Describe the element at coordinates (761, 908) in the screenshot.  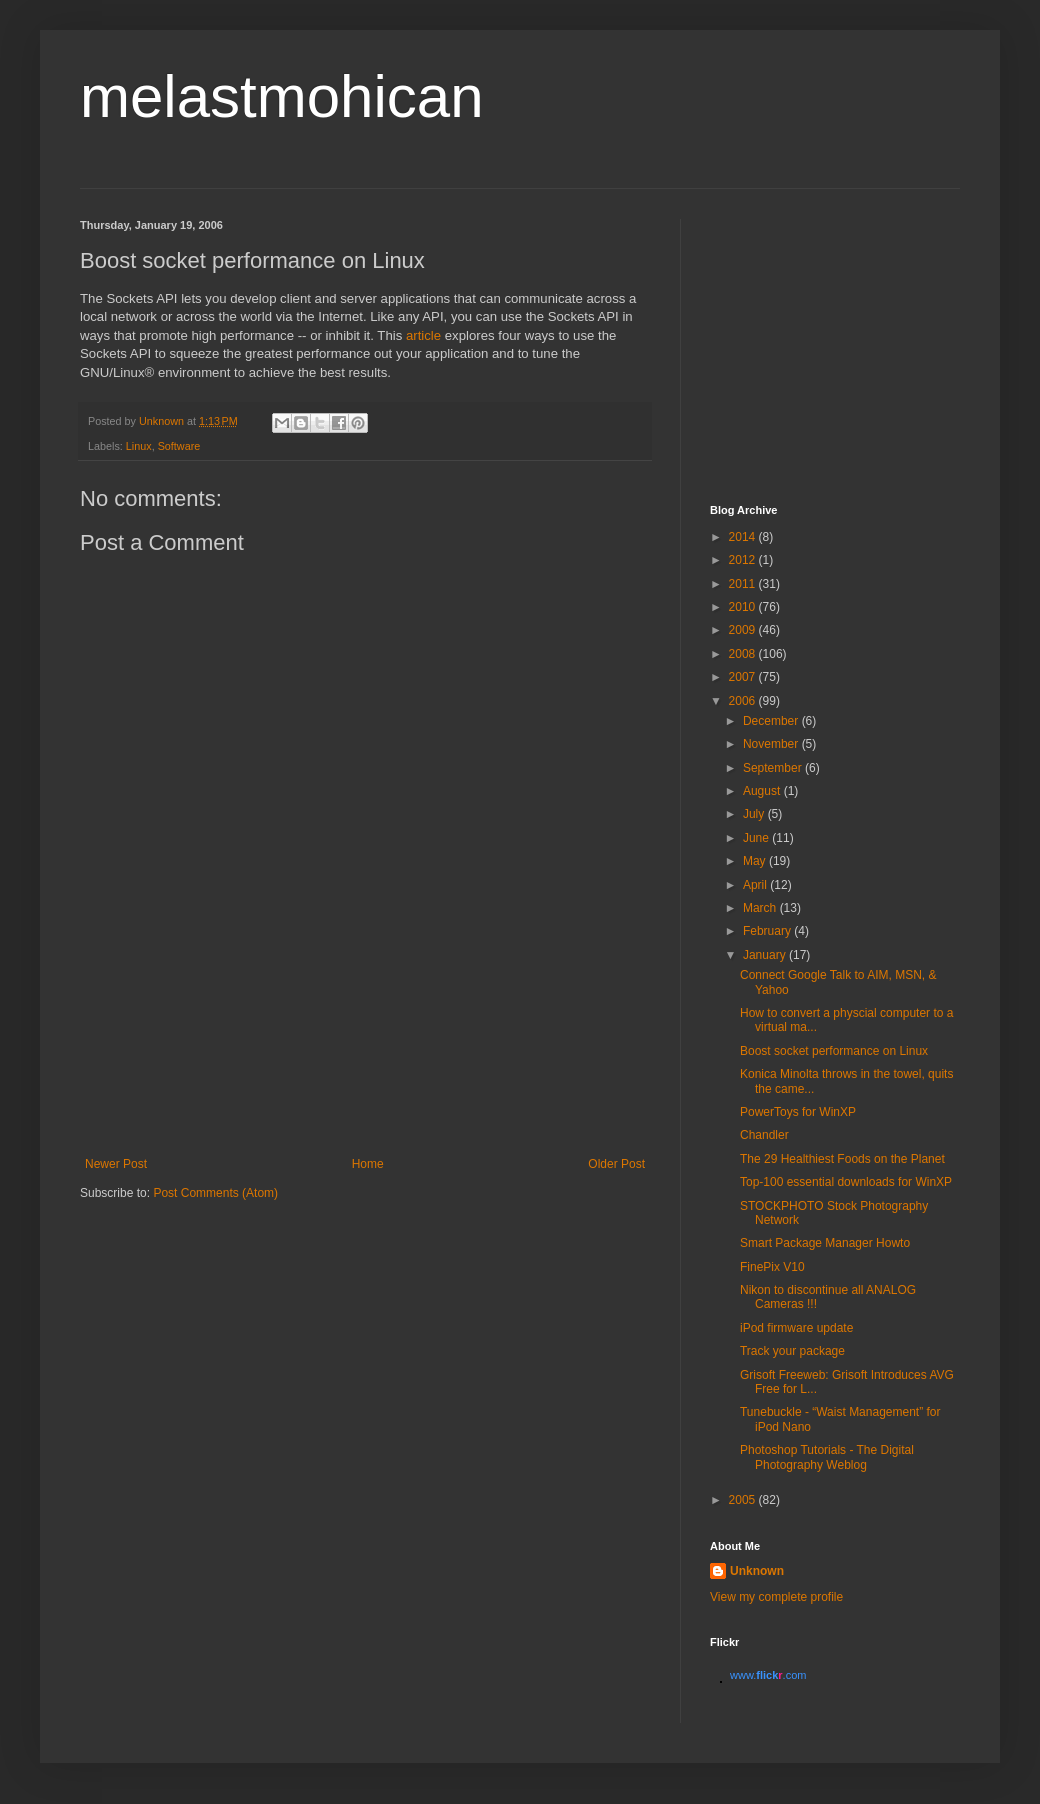
I see `March` at that location.